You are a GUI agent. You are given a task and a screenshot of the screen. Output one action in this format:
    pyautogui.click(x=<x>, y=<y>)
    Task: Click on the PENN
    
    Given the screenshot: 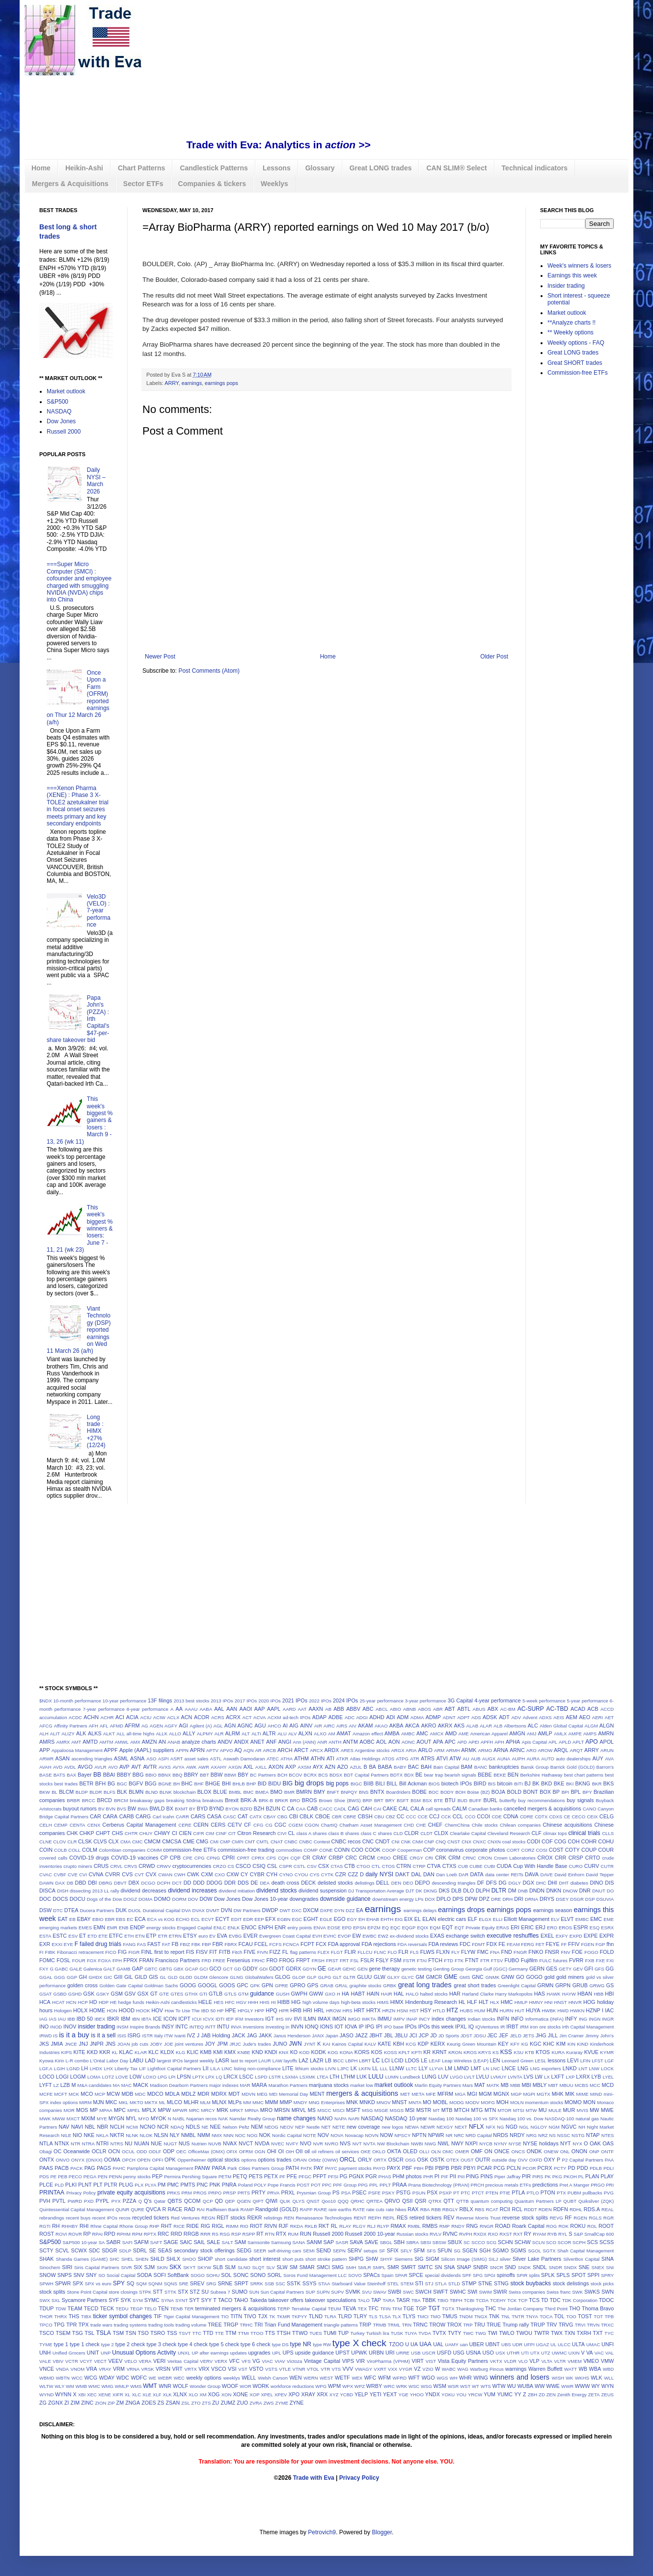 What is the action you would take?
    pyautogui.click(x=115, y=2176)
    